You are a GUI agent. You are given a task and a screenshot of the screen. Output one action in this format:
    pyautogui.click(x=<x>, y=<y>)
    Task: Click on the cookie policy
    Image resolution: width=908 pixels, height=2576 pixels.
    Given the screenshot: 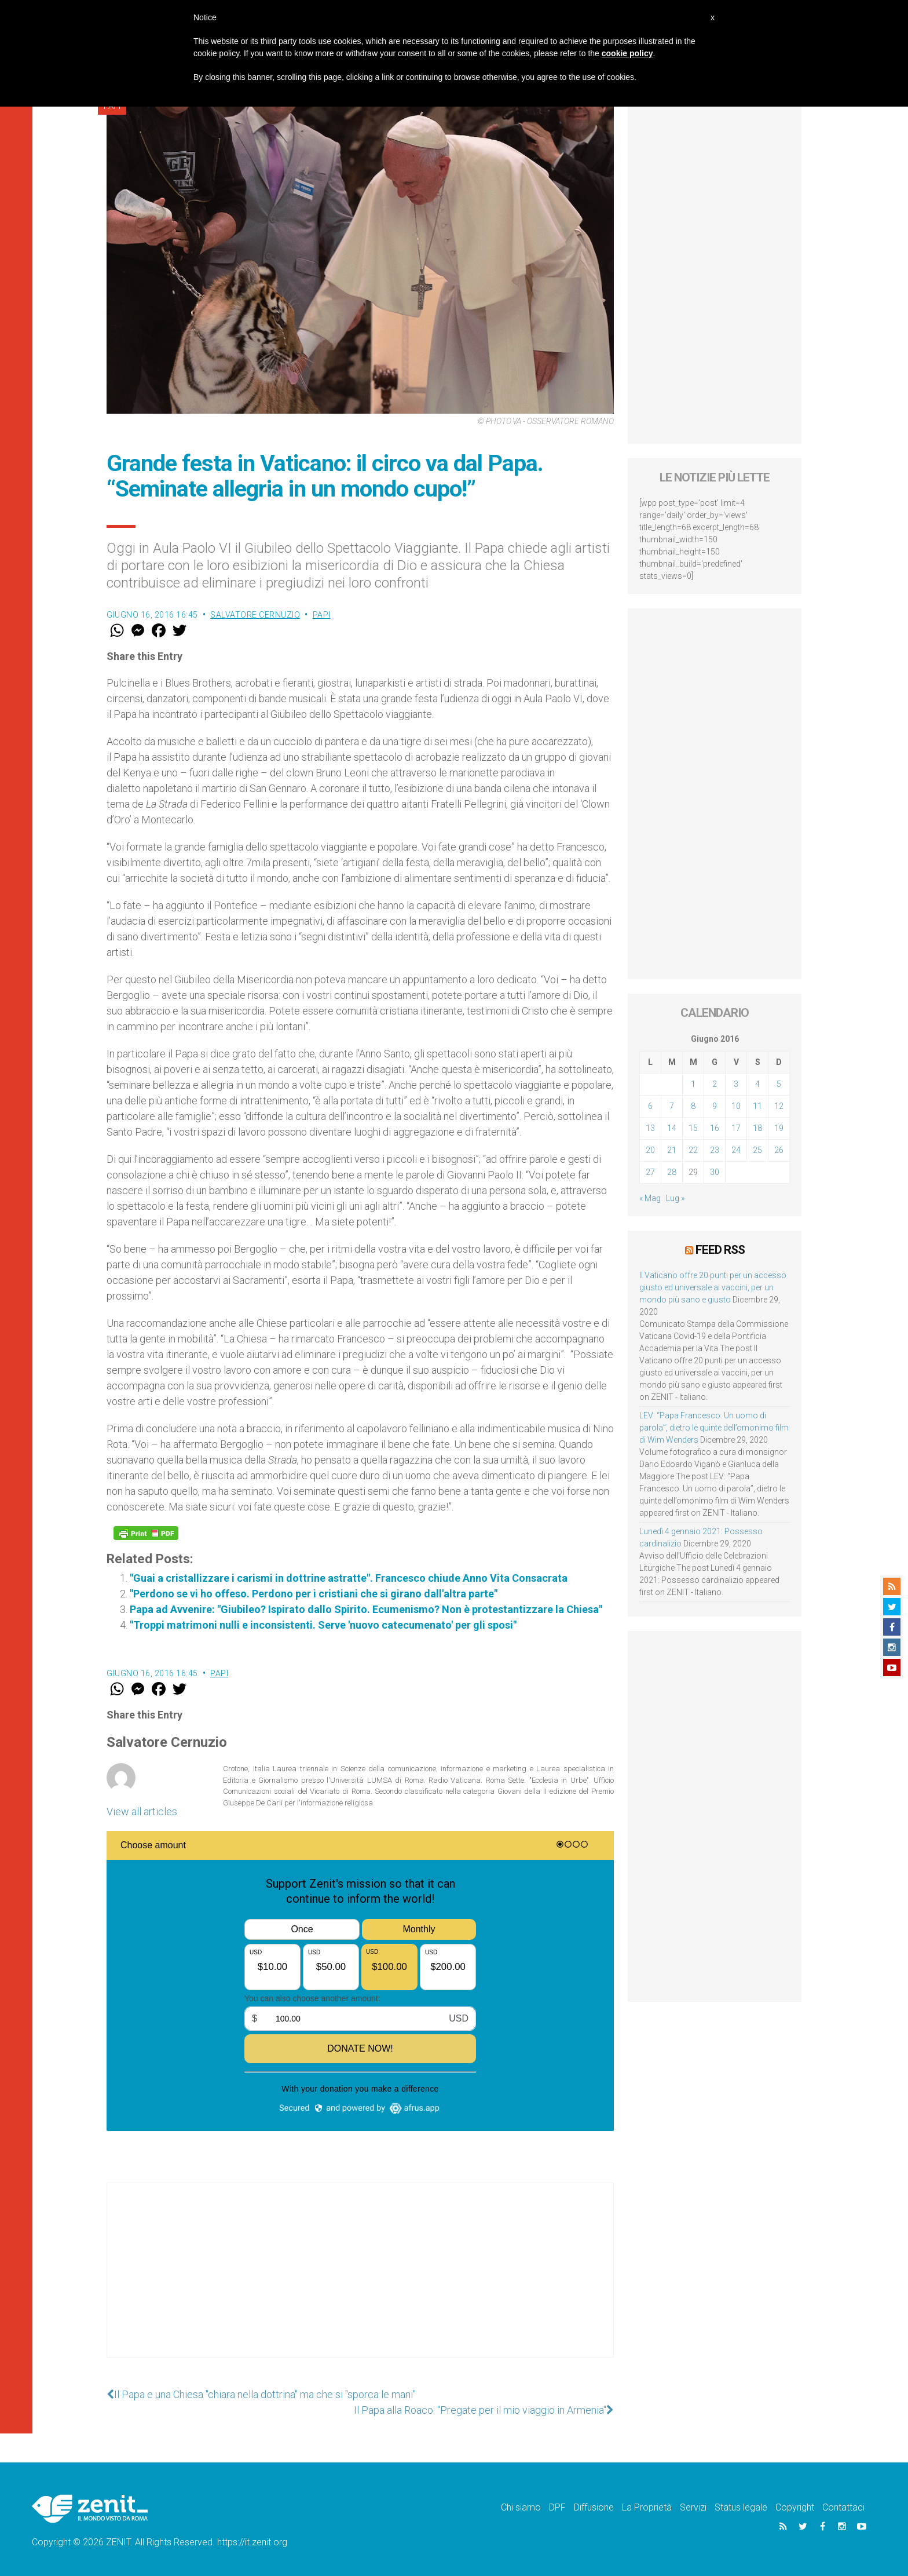 What is the action you would take?
    pyautogui.click(x=627, y=53)
    